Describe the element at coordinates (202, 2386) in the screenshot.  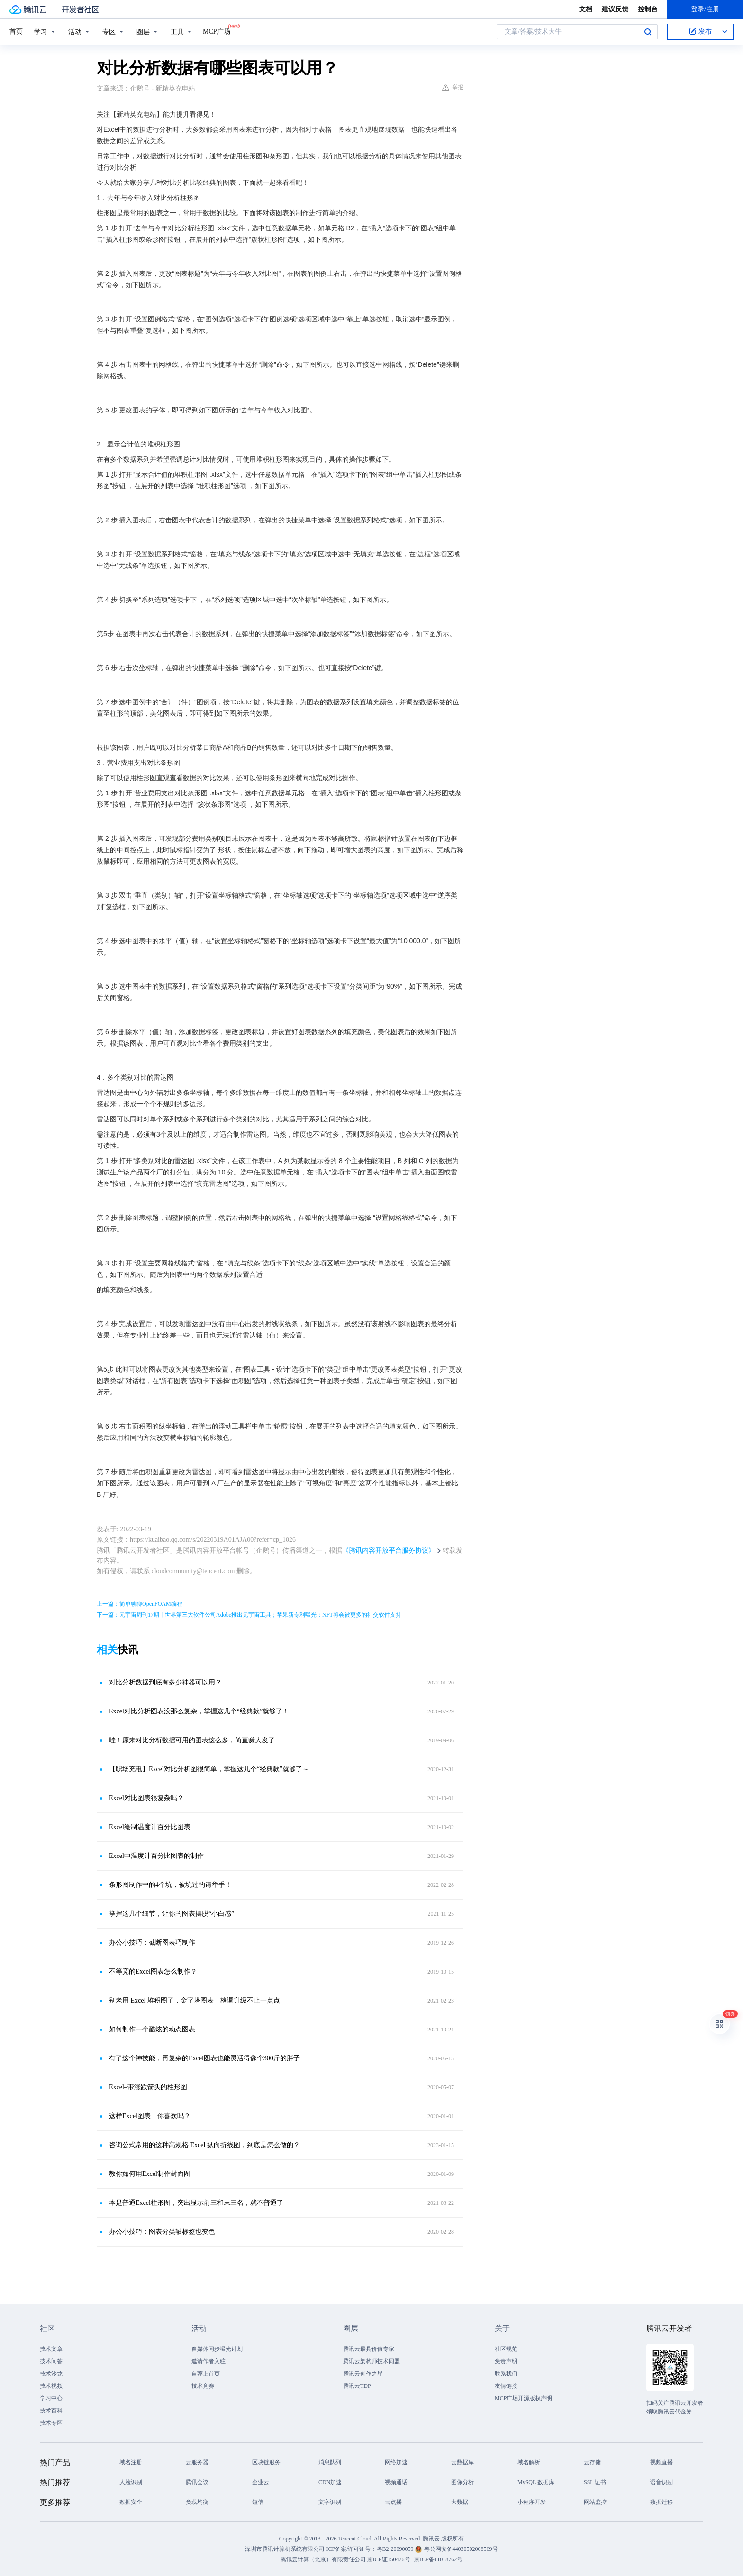
I see `技术竞赛` at that location.